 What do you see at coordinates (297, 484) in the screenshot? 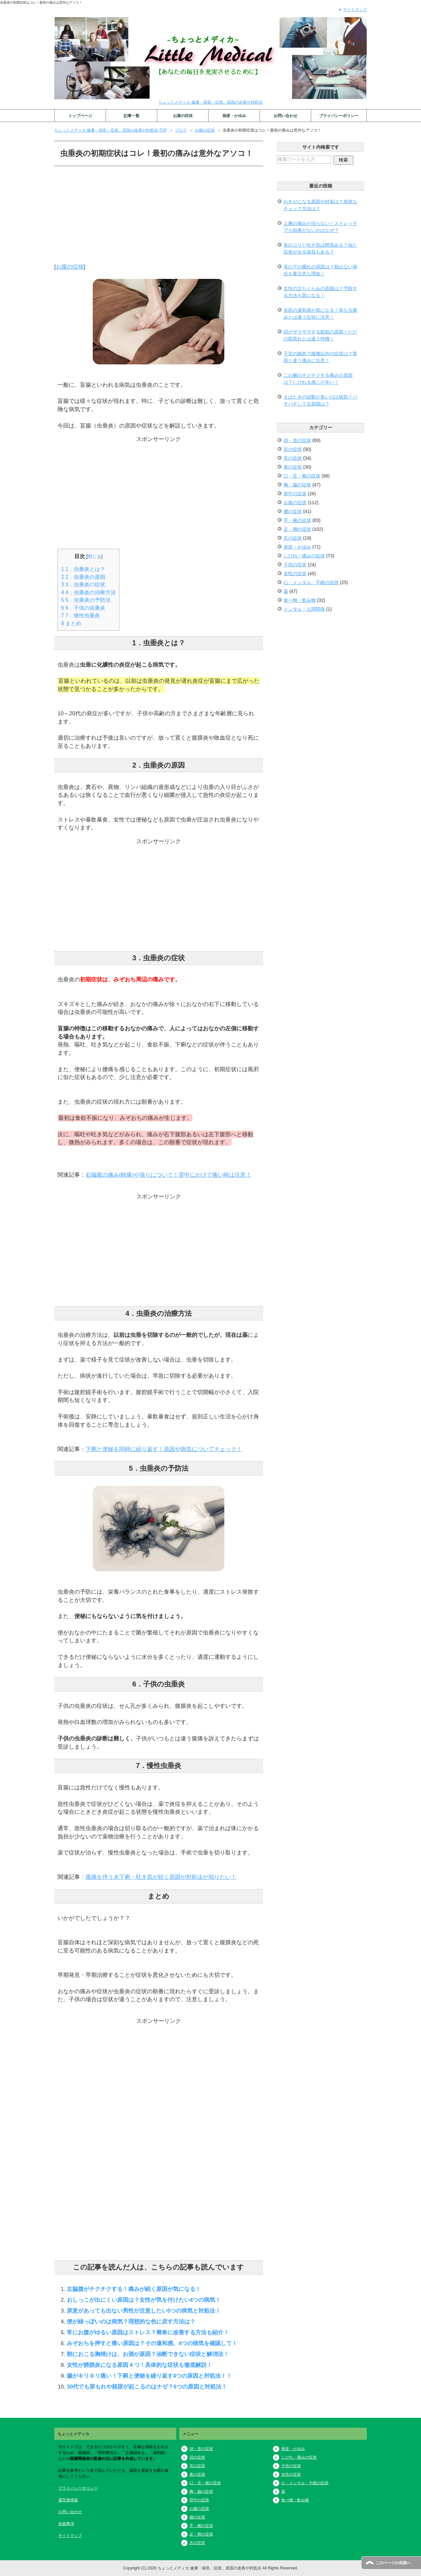
I see `胸・脇の症状` at bounding box center [297, 484].